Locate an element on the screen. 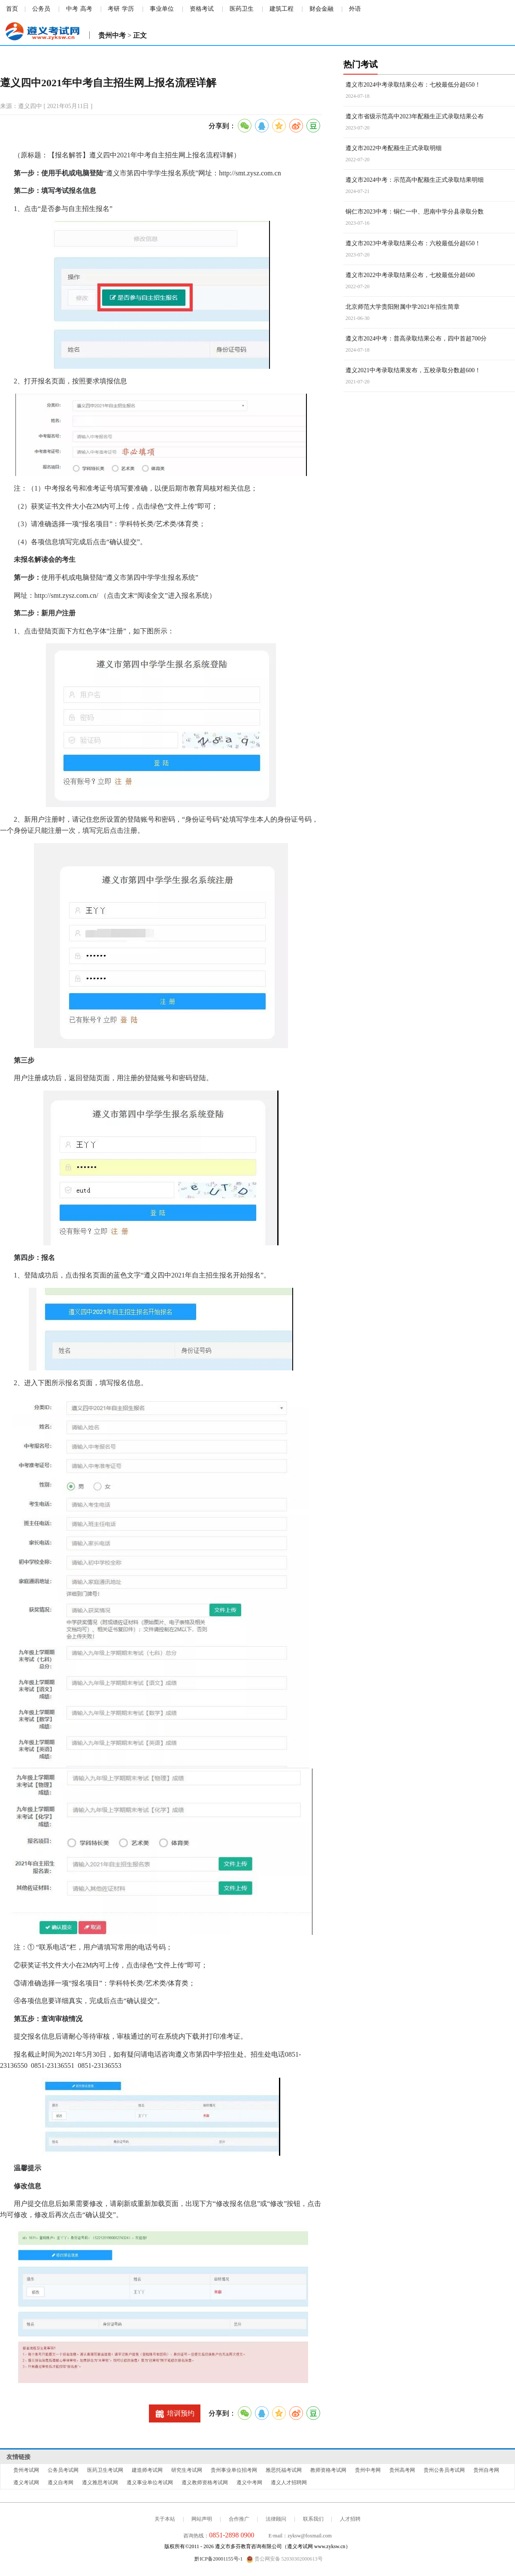  公务员考试网 is located at coordinates (63, 2470).